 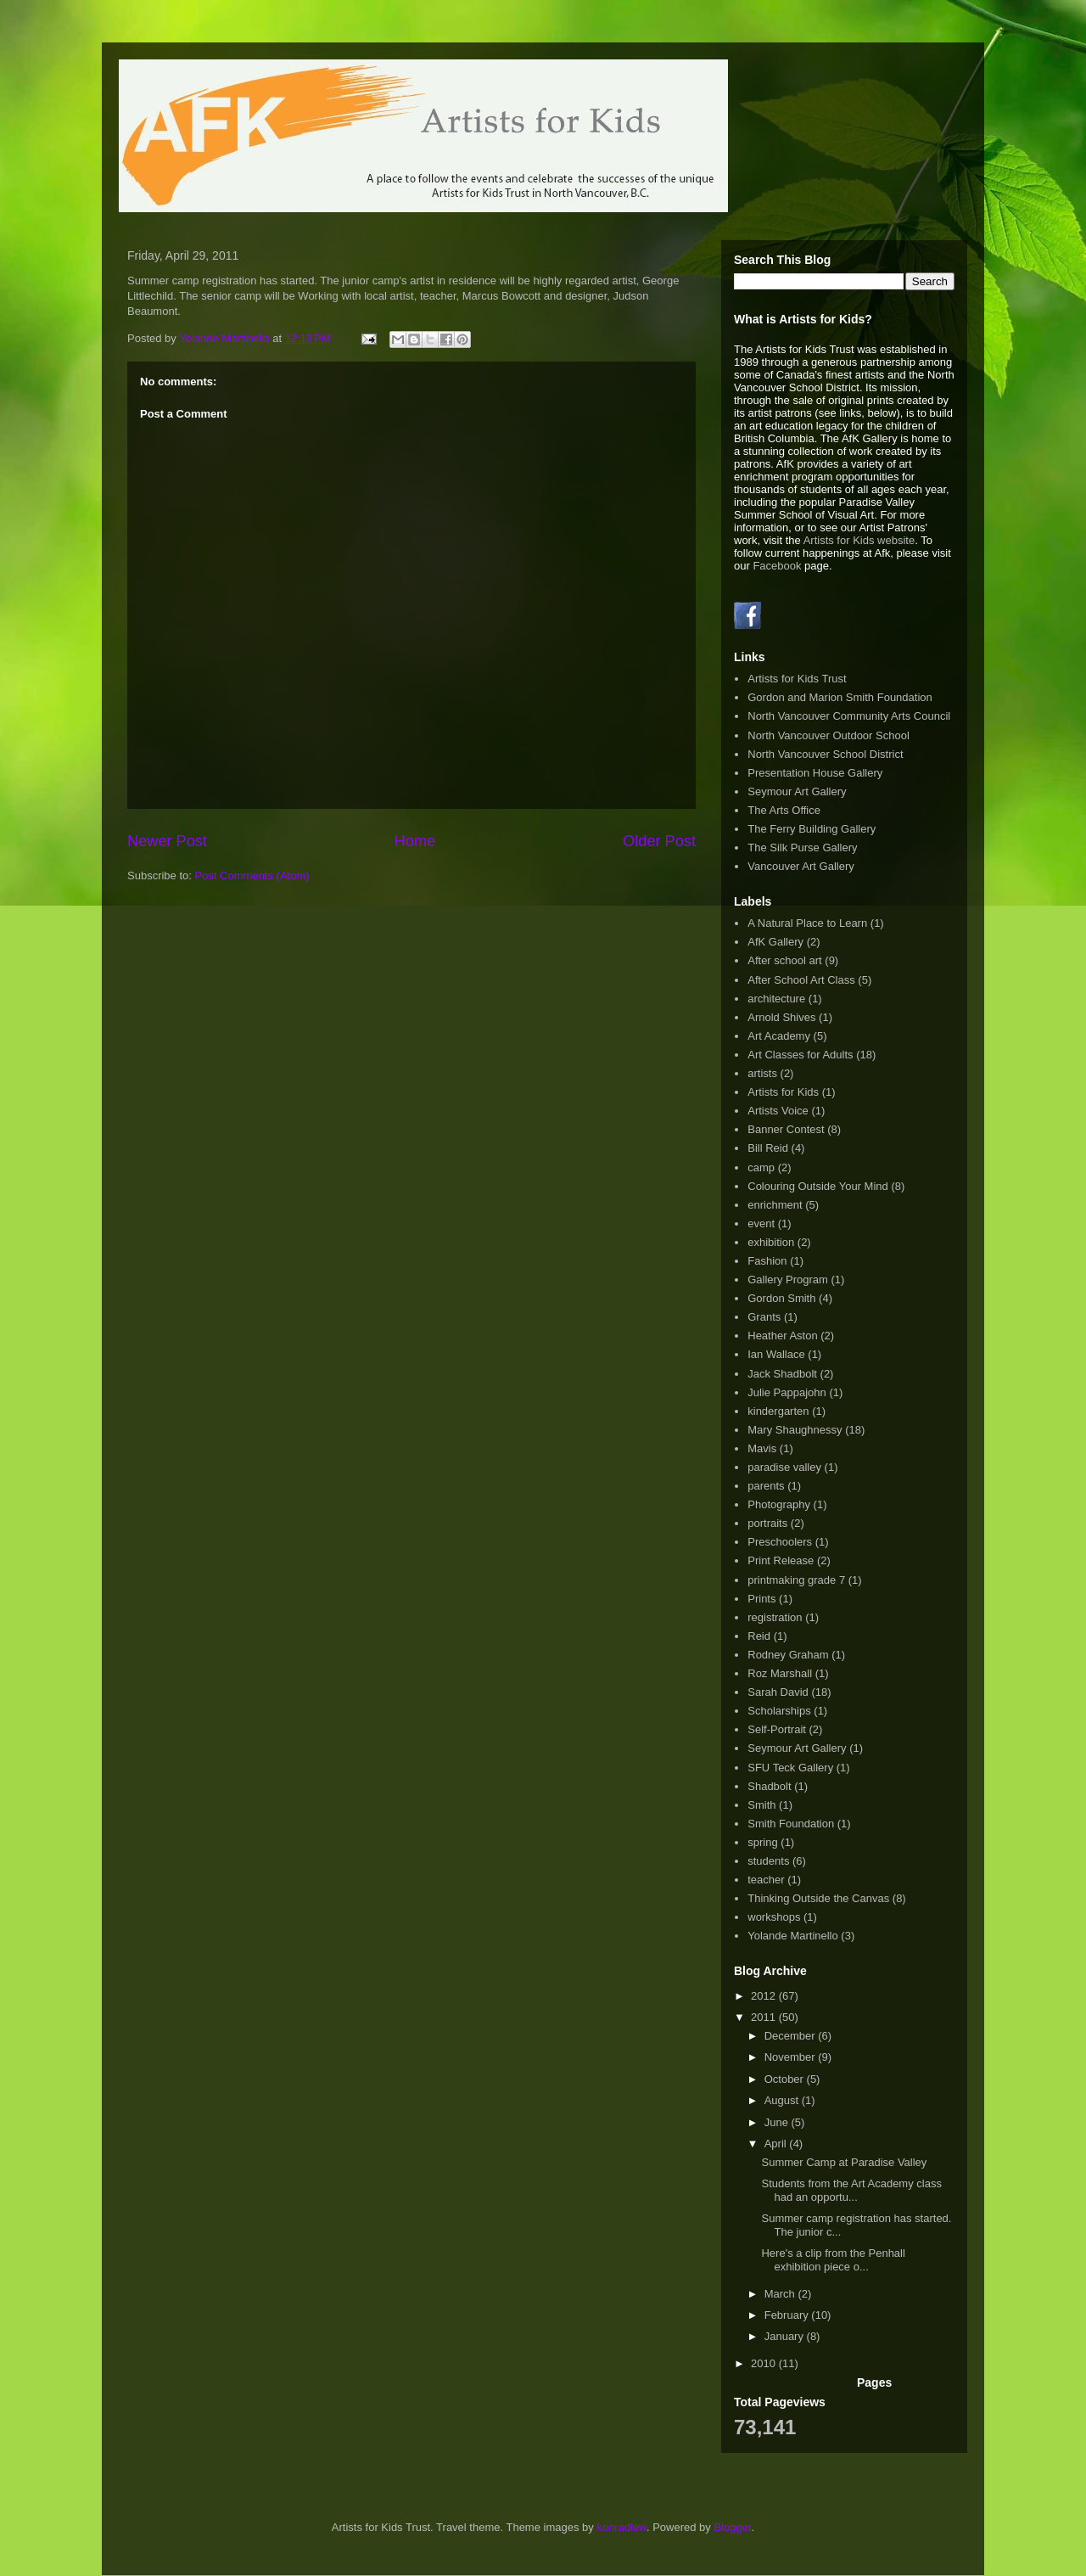 I want to click on Ian Wallace, so click(x=775, y=1354).